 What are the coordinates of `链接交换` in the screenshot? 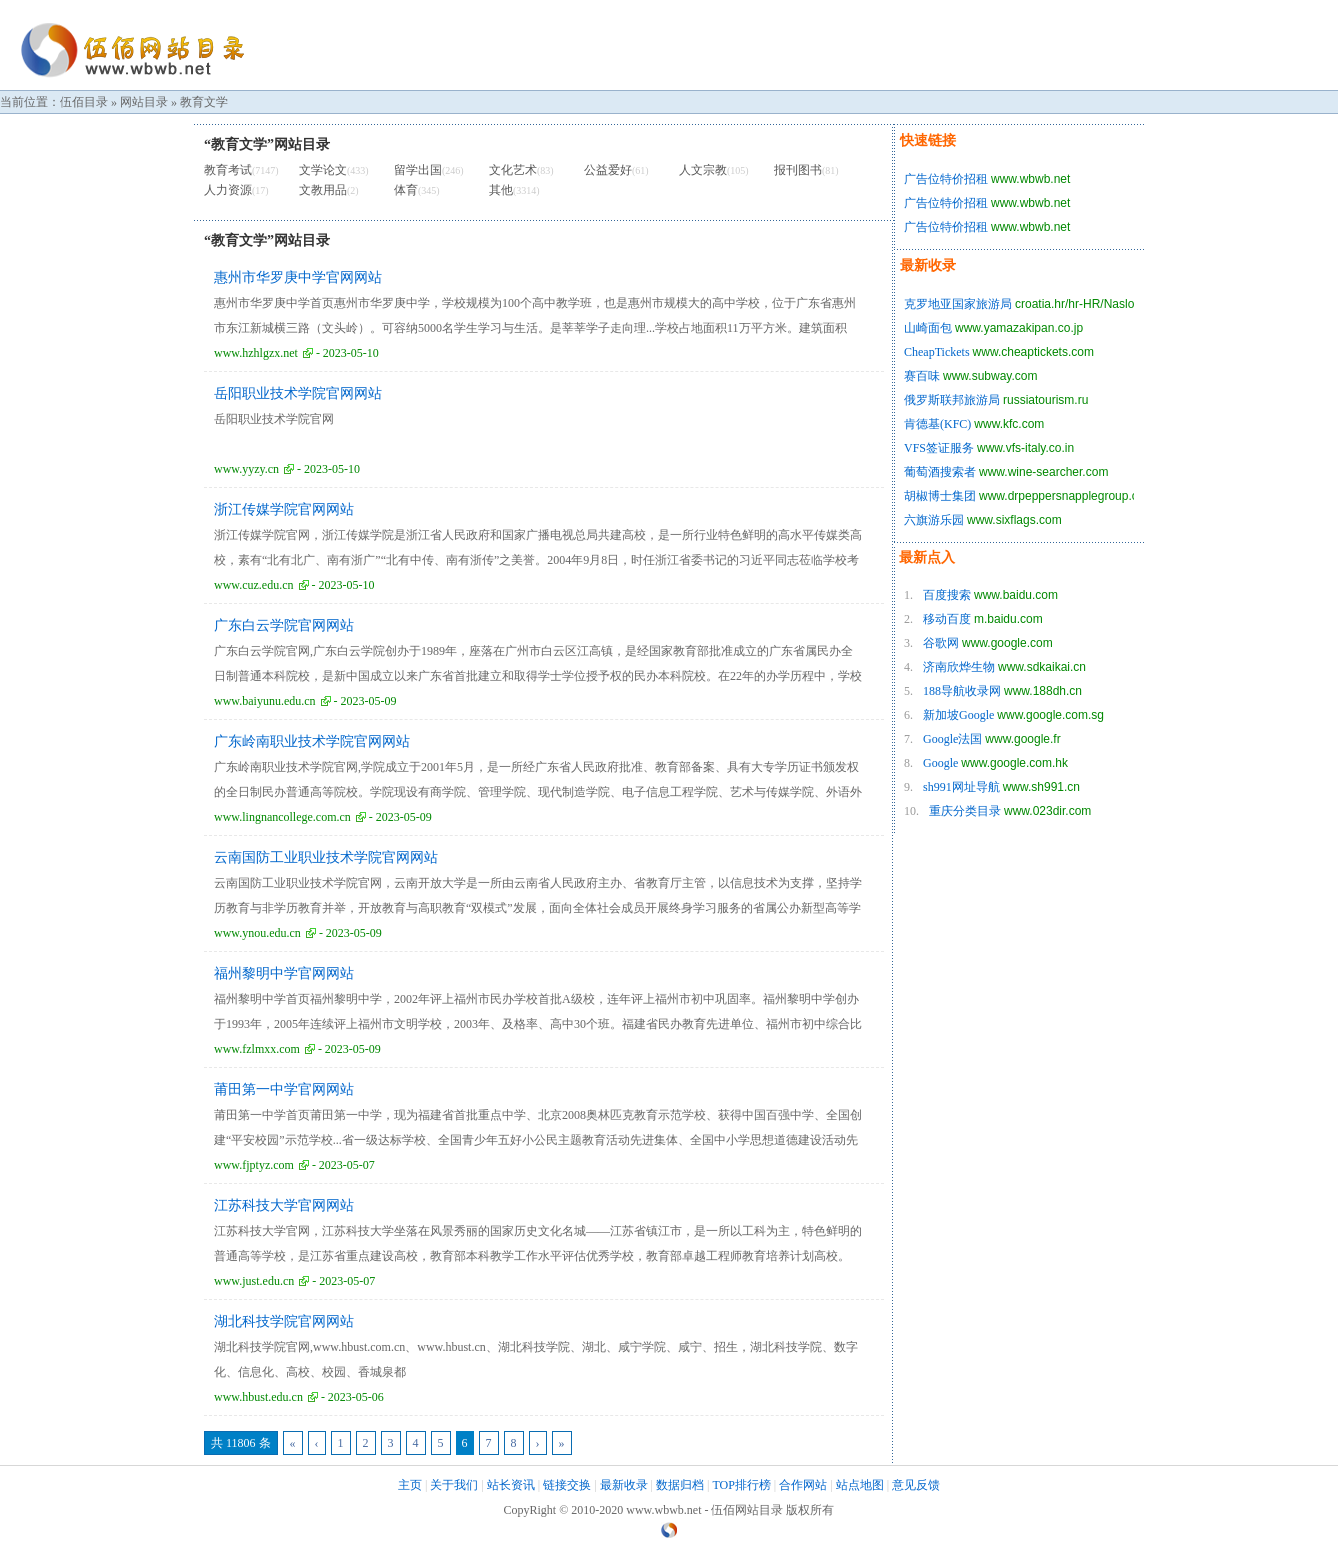 It's located at (567, 1485).